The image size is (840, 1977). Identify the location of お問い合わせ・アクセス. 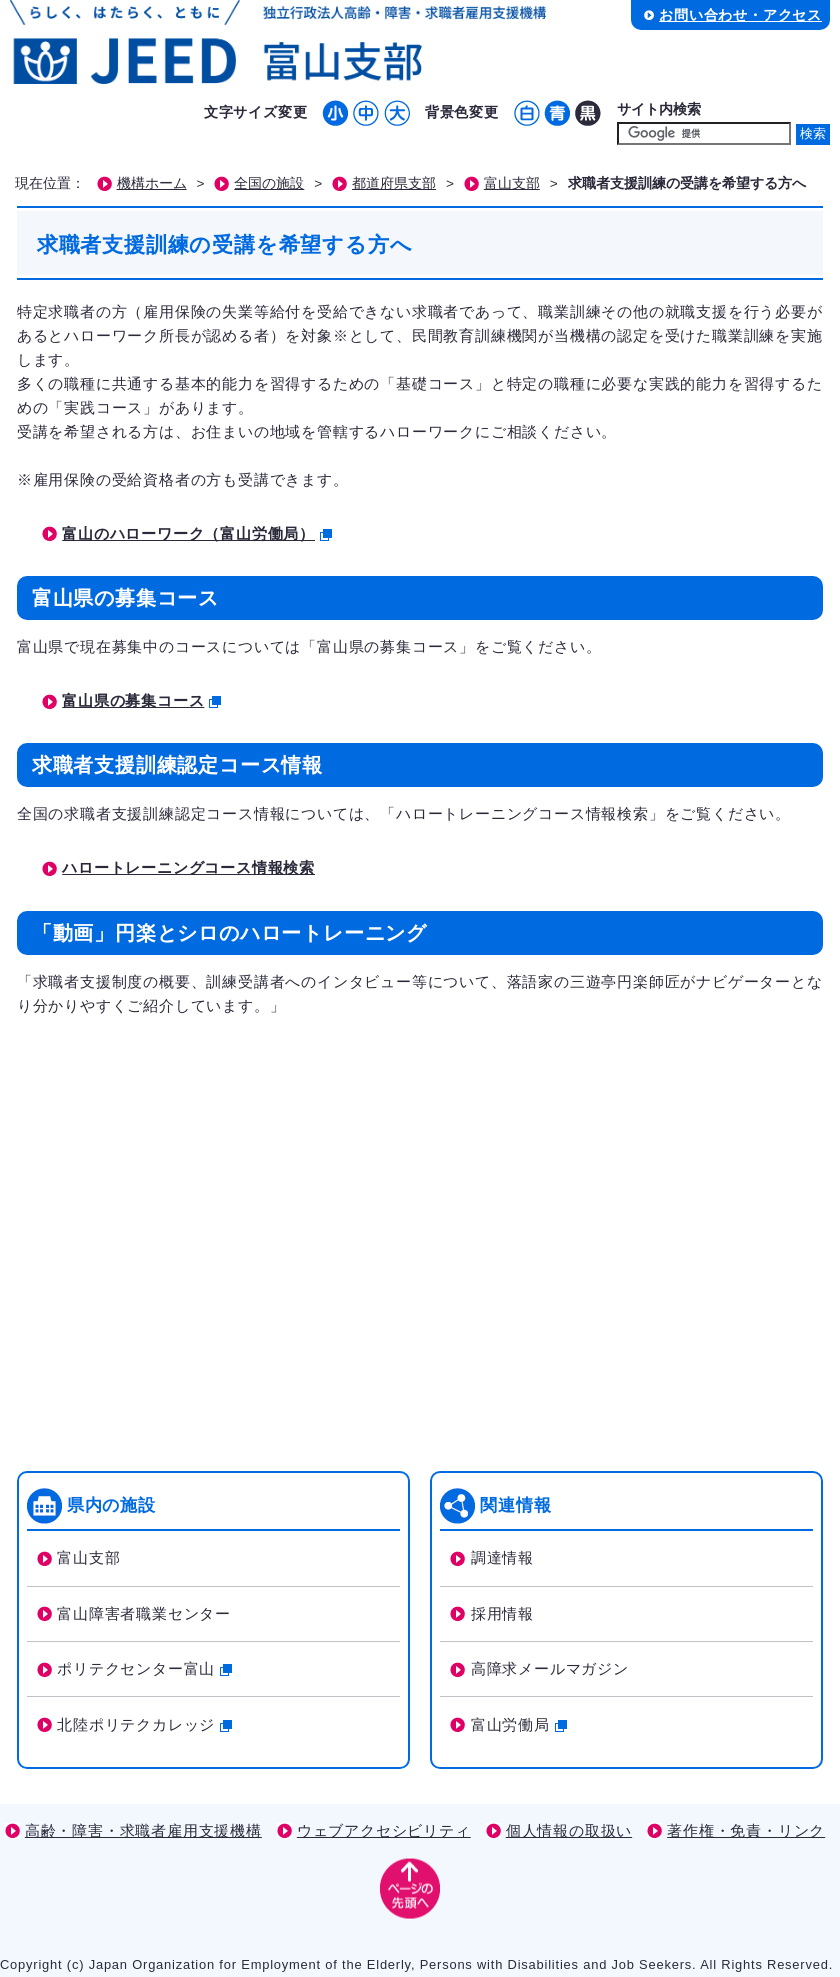
(740, 15).